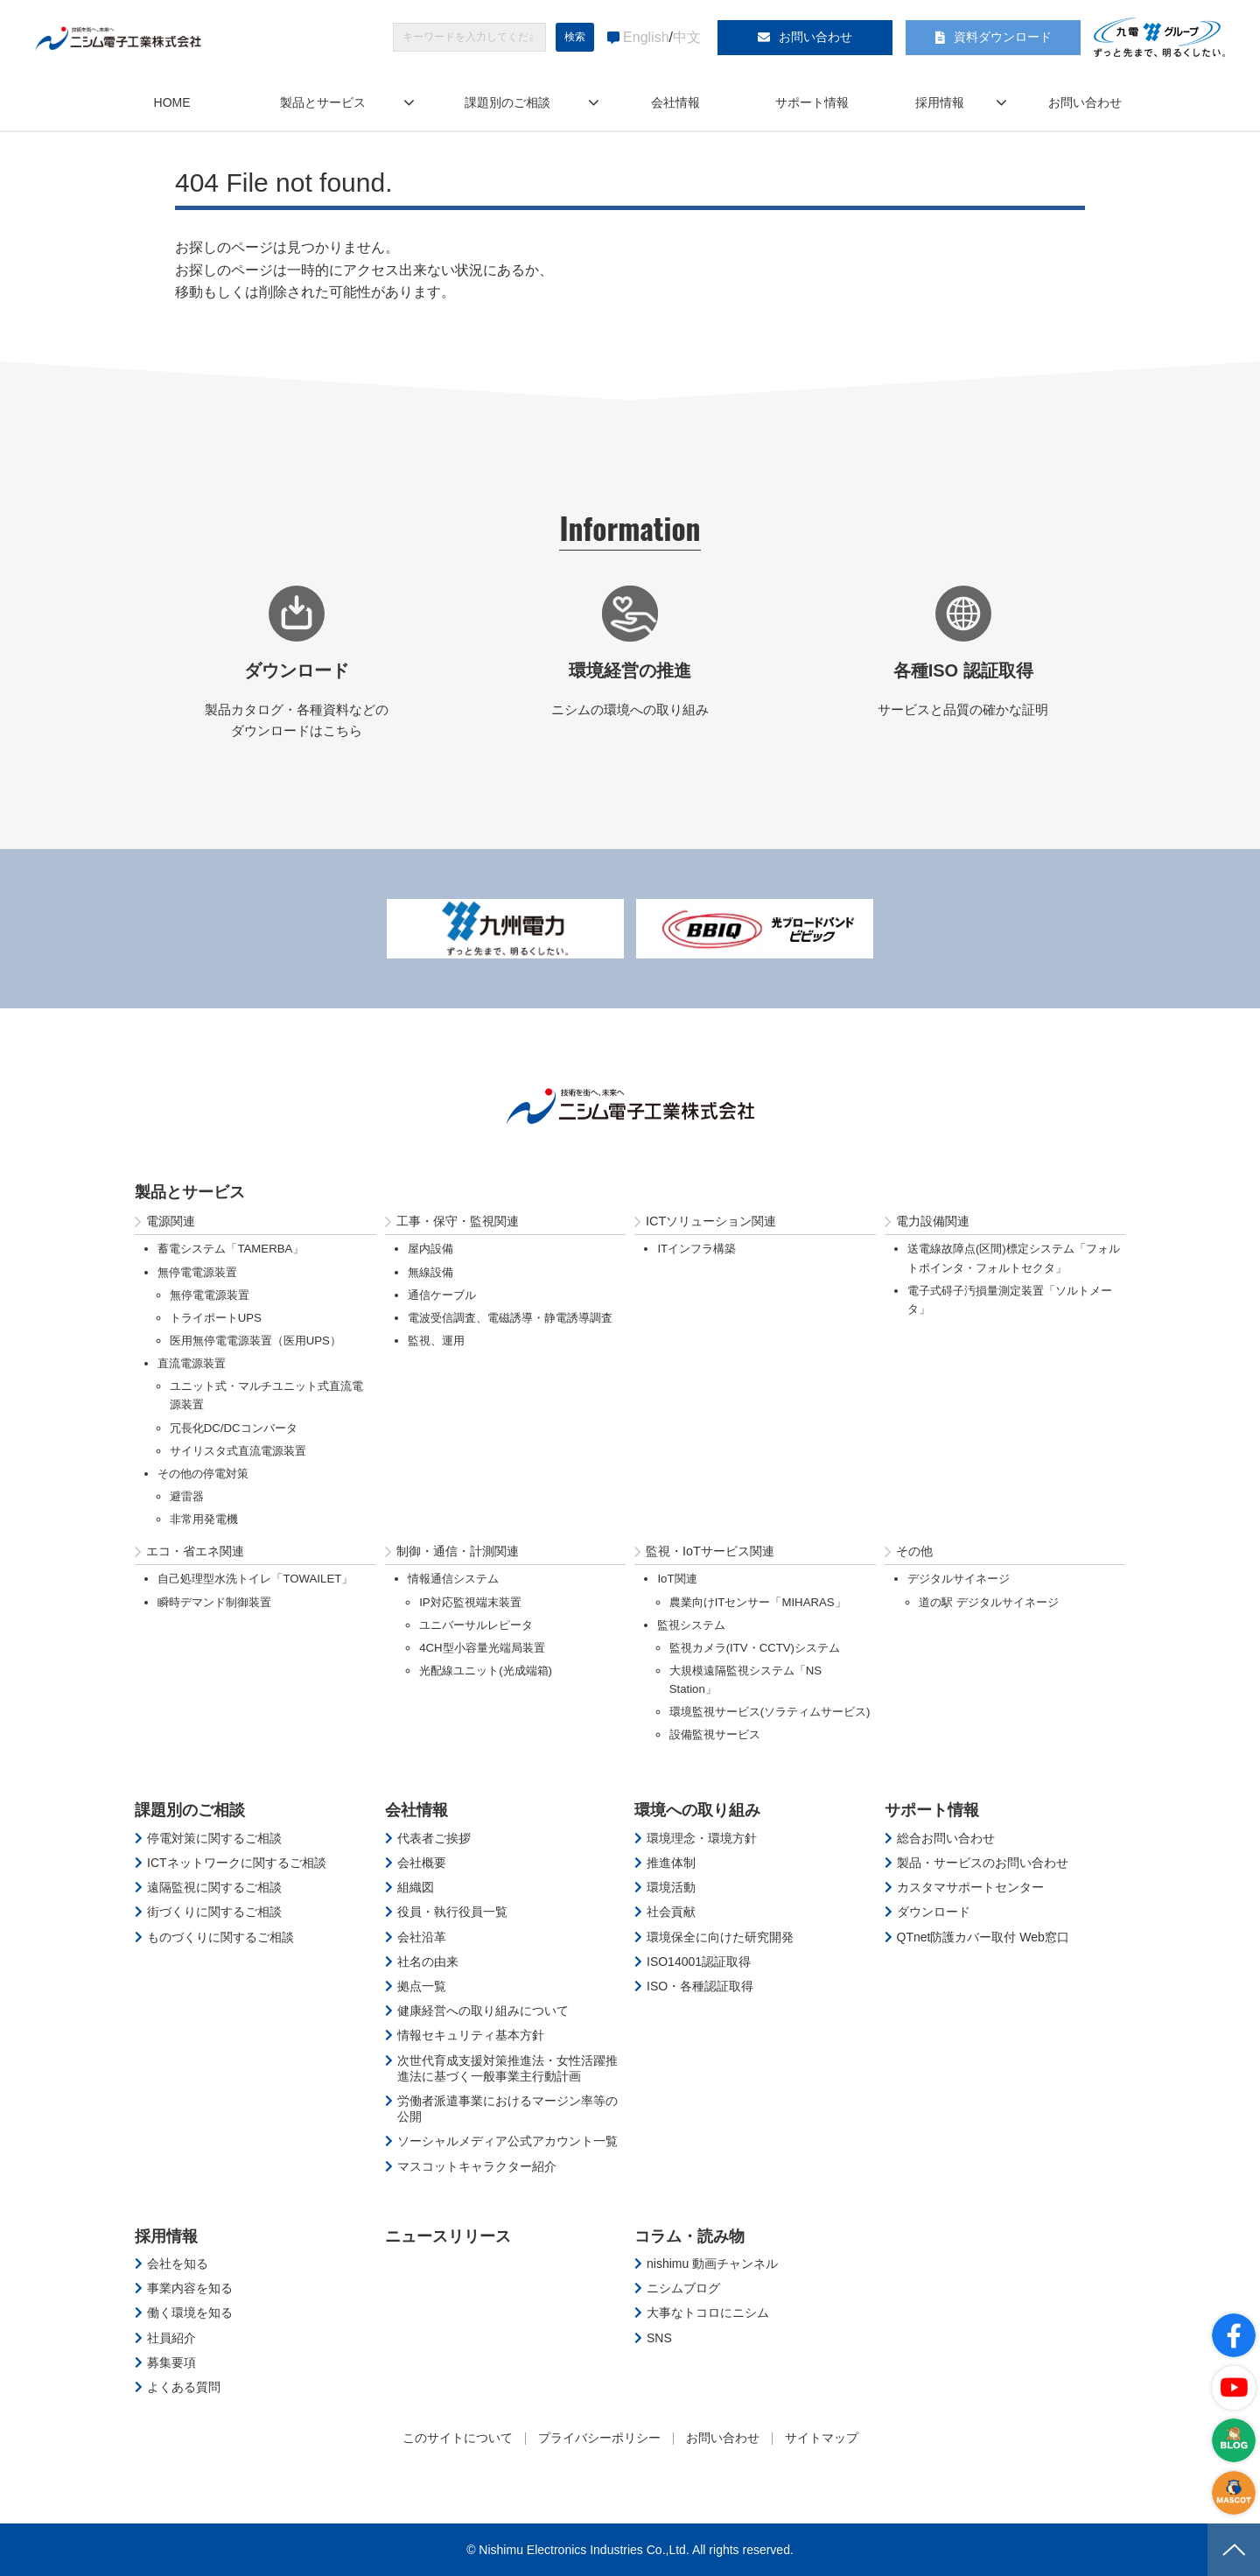 This screenshot has height=2576, width=1260. Describe the element at coordinates (421, 1986) in the screenshot. I see `拠点一覧` at that location.